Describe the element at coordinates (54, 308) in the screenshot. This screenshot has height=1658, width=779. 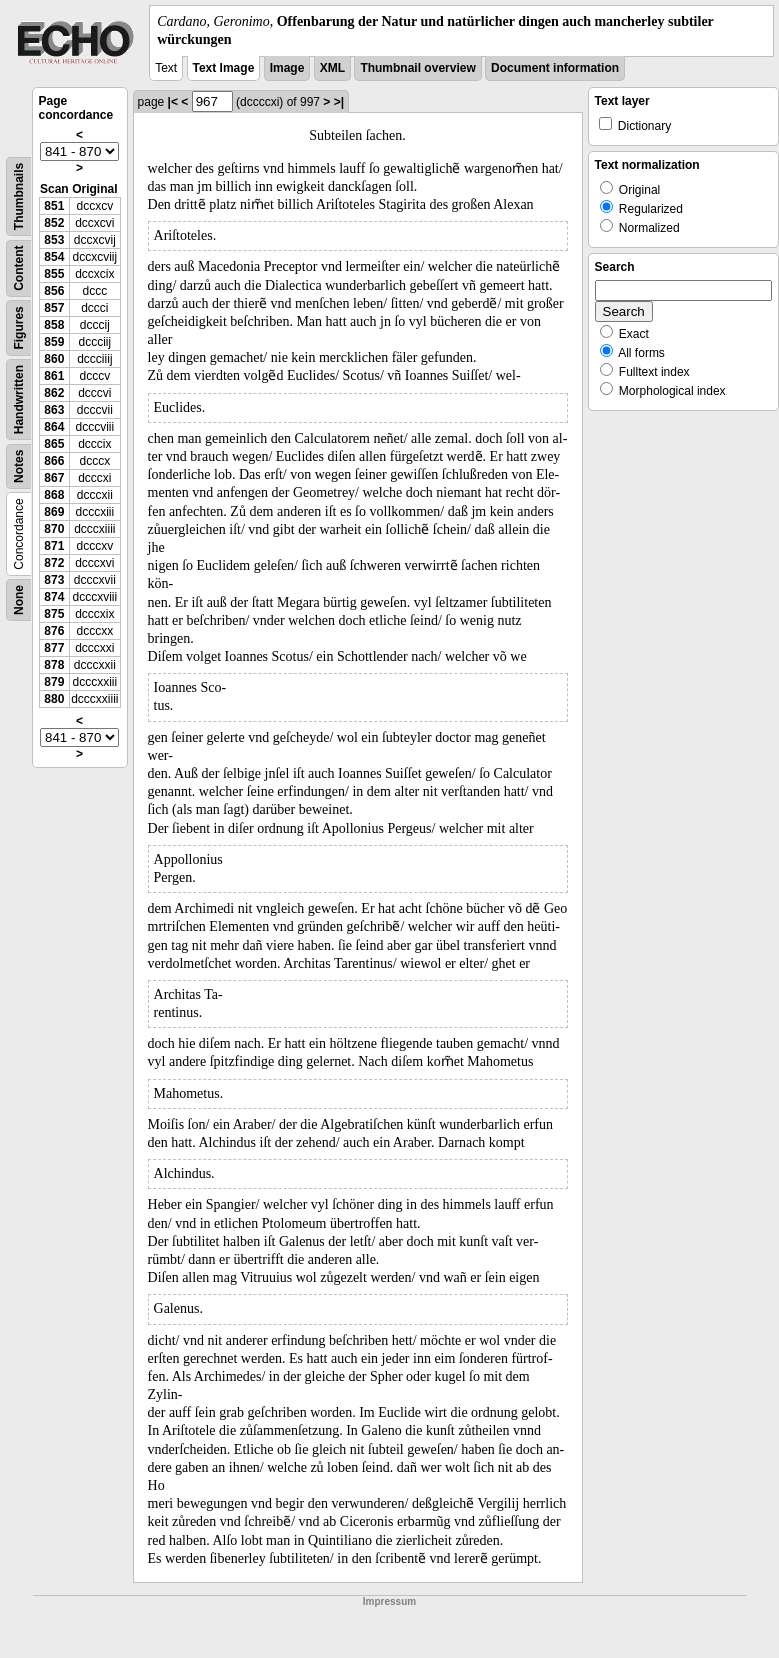
I see `857` at that location.